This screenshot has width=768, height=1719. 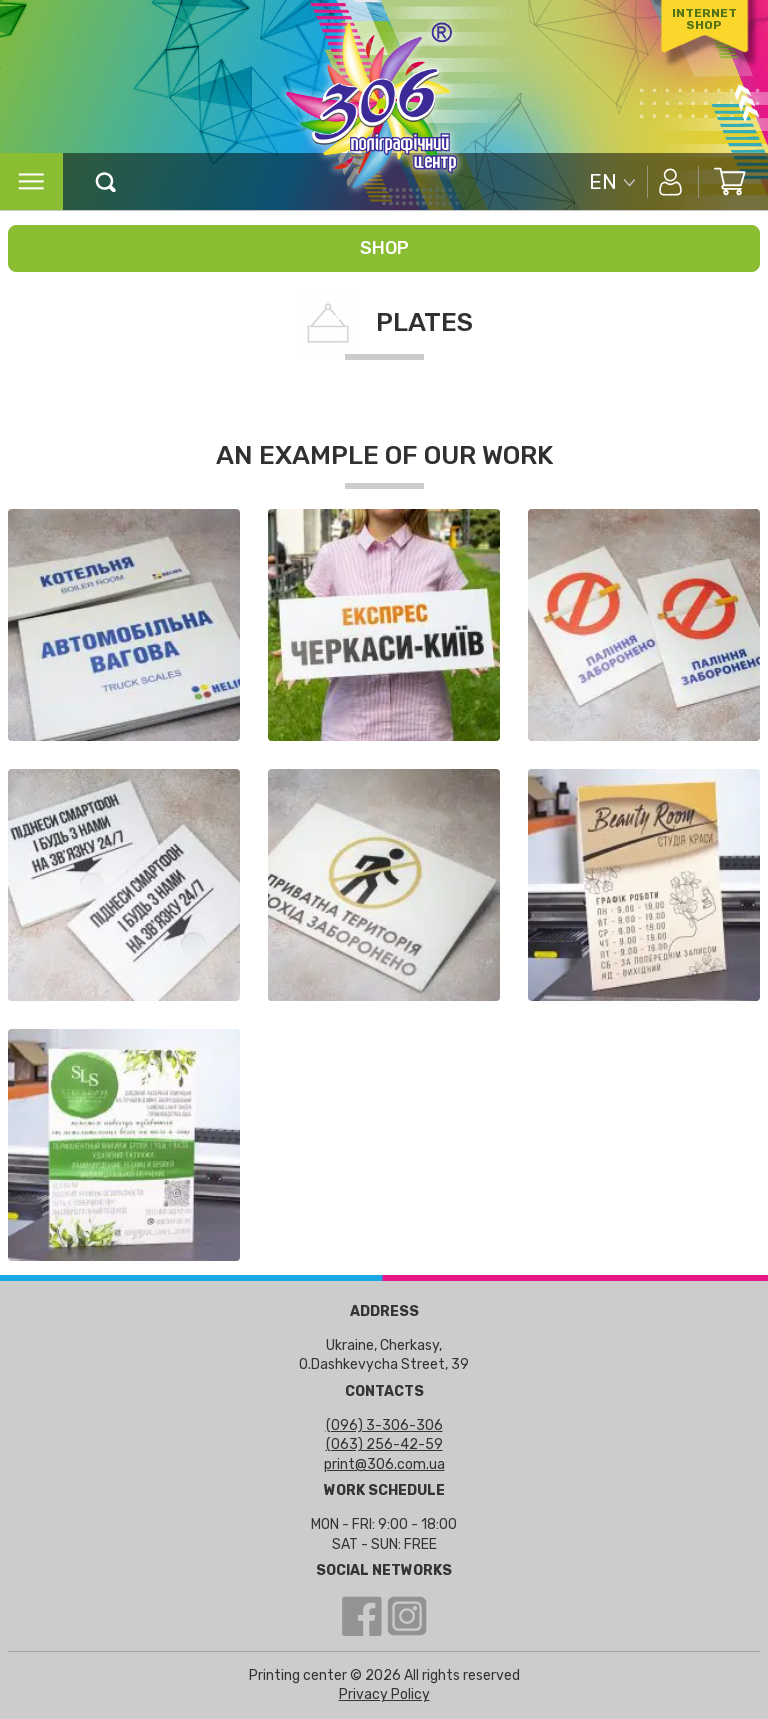 I want to click on (063) 256-42-59, so click(x=384, y=1444).